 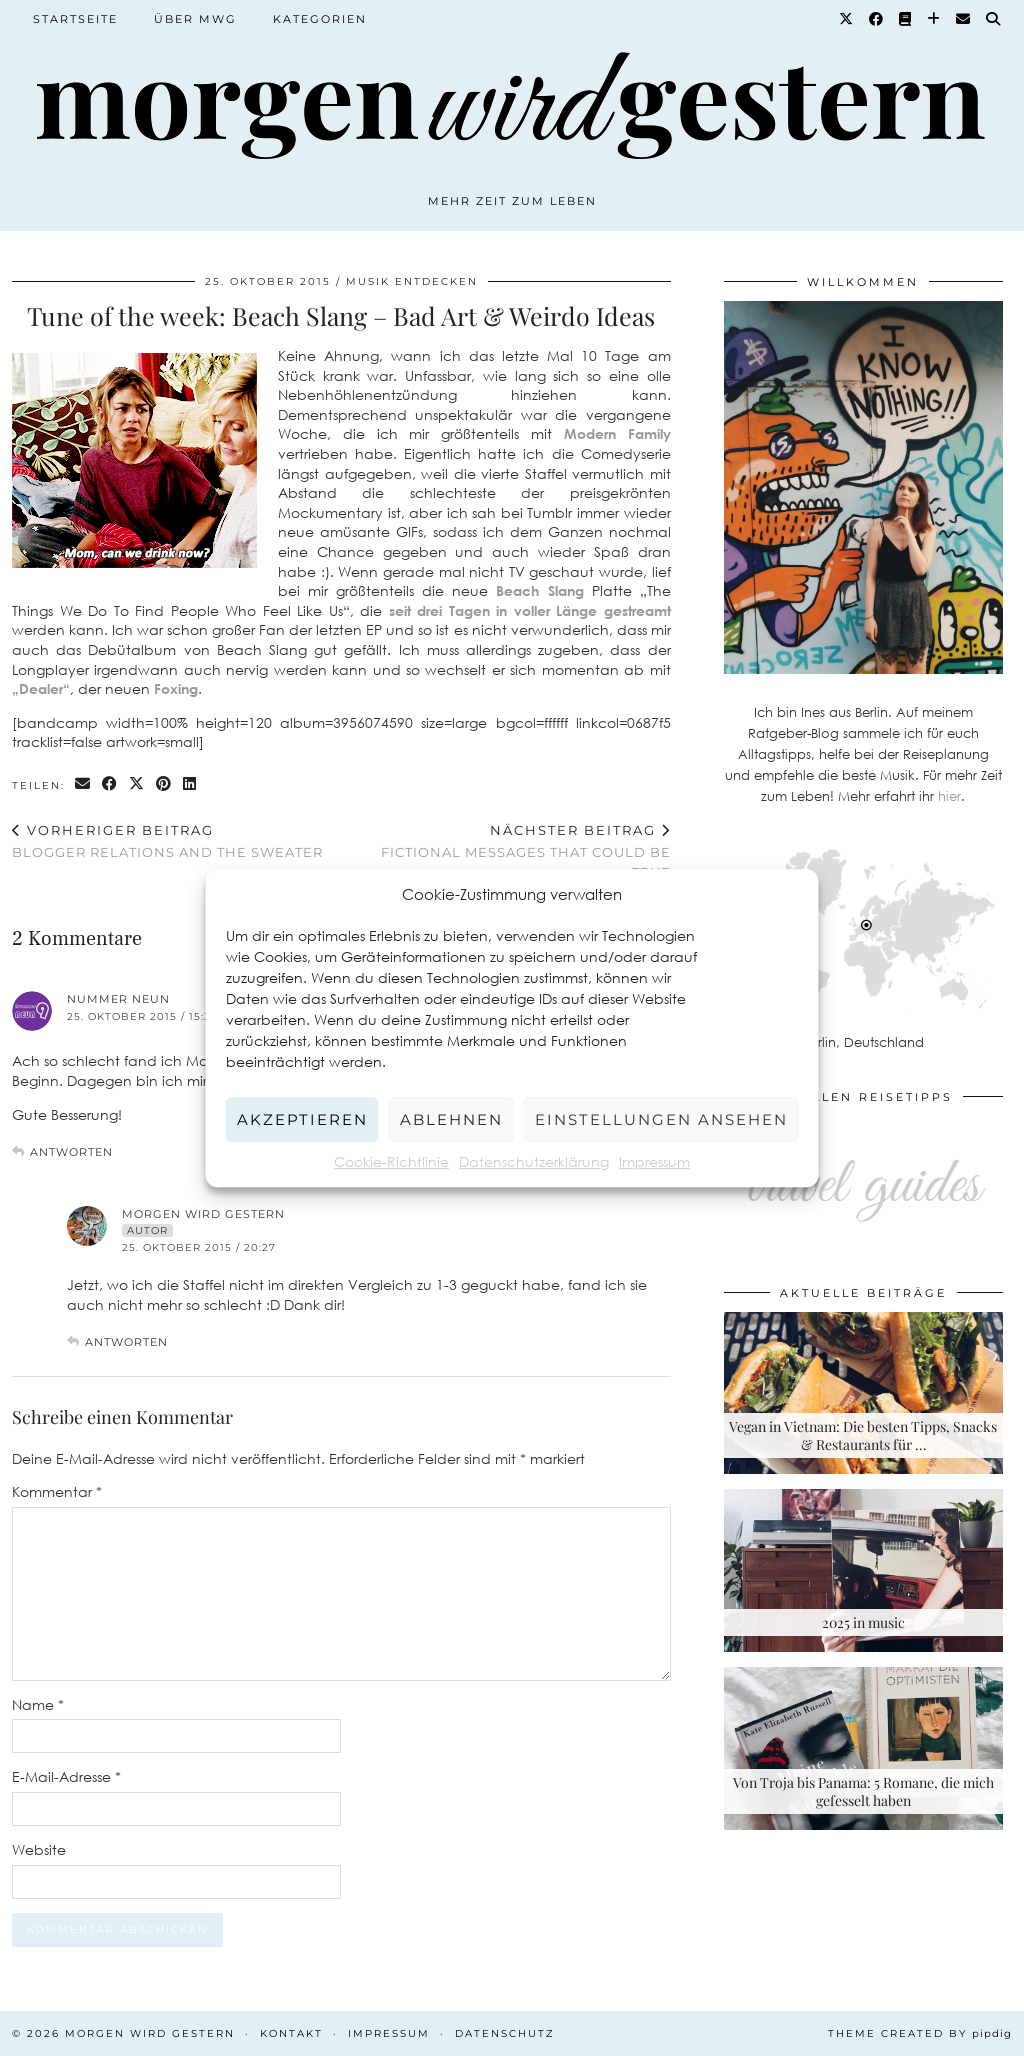 What do you see at coordinates (75, 19) in the screenshot?
I see `Startseite` at bounding box center [75, 19].